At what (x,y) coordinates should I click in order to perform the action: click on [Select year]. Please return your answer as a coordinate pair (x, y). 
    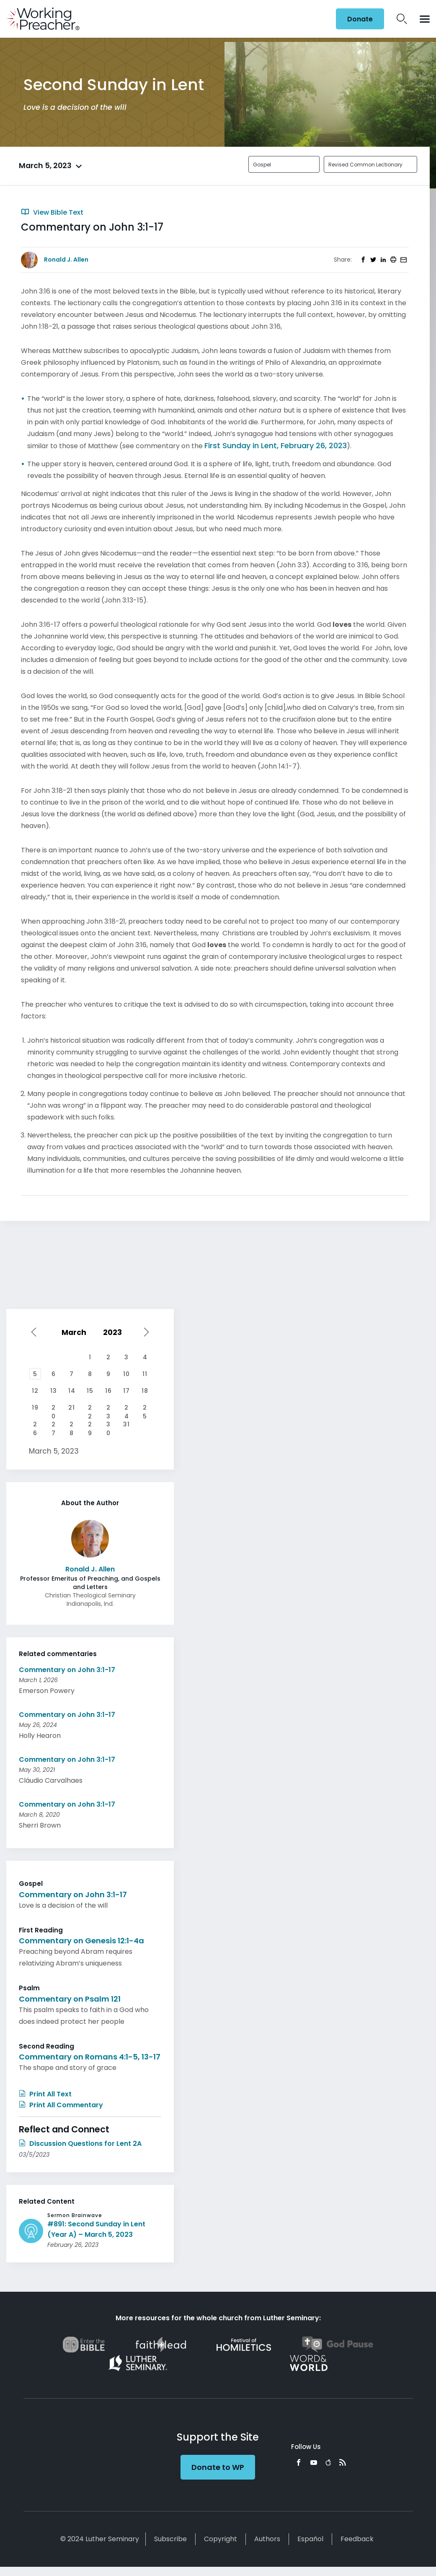
    Looking at the image, I should click on (115, 1332).